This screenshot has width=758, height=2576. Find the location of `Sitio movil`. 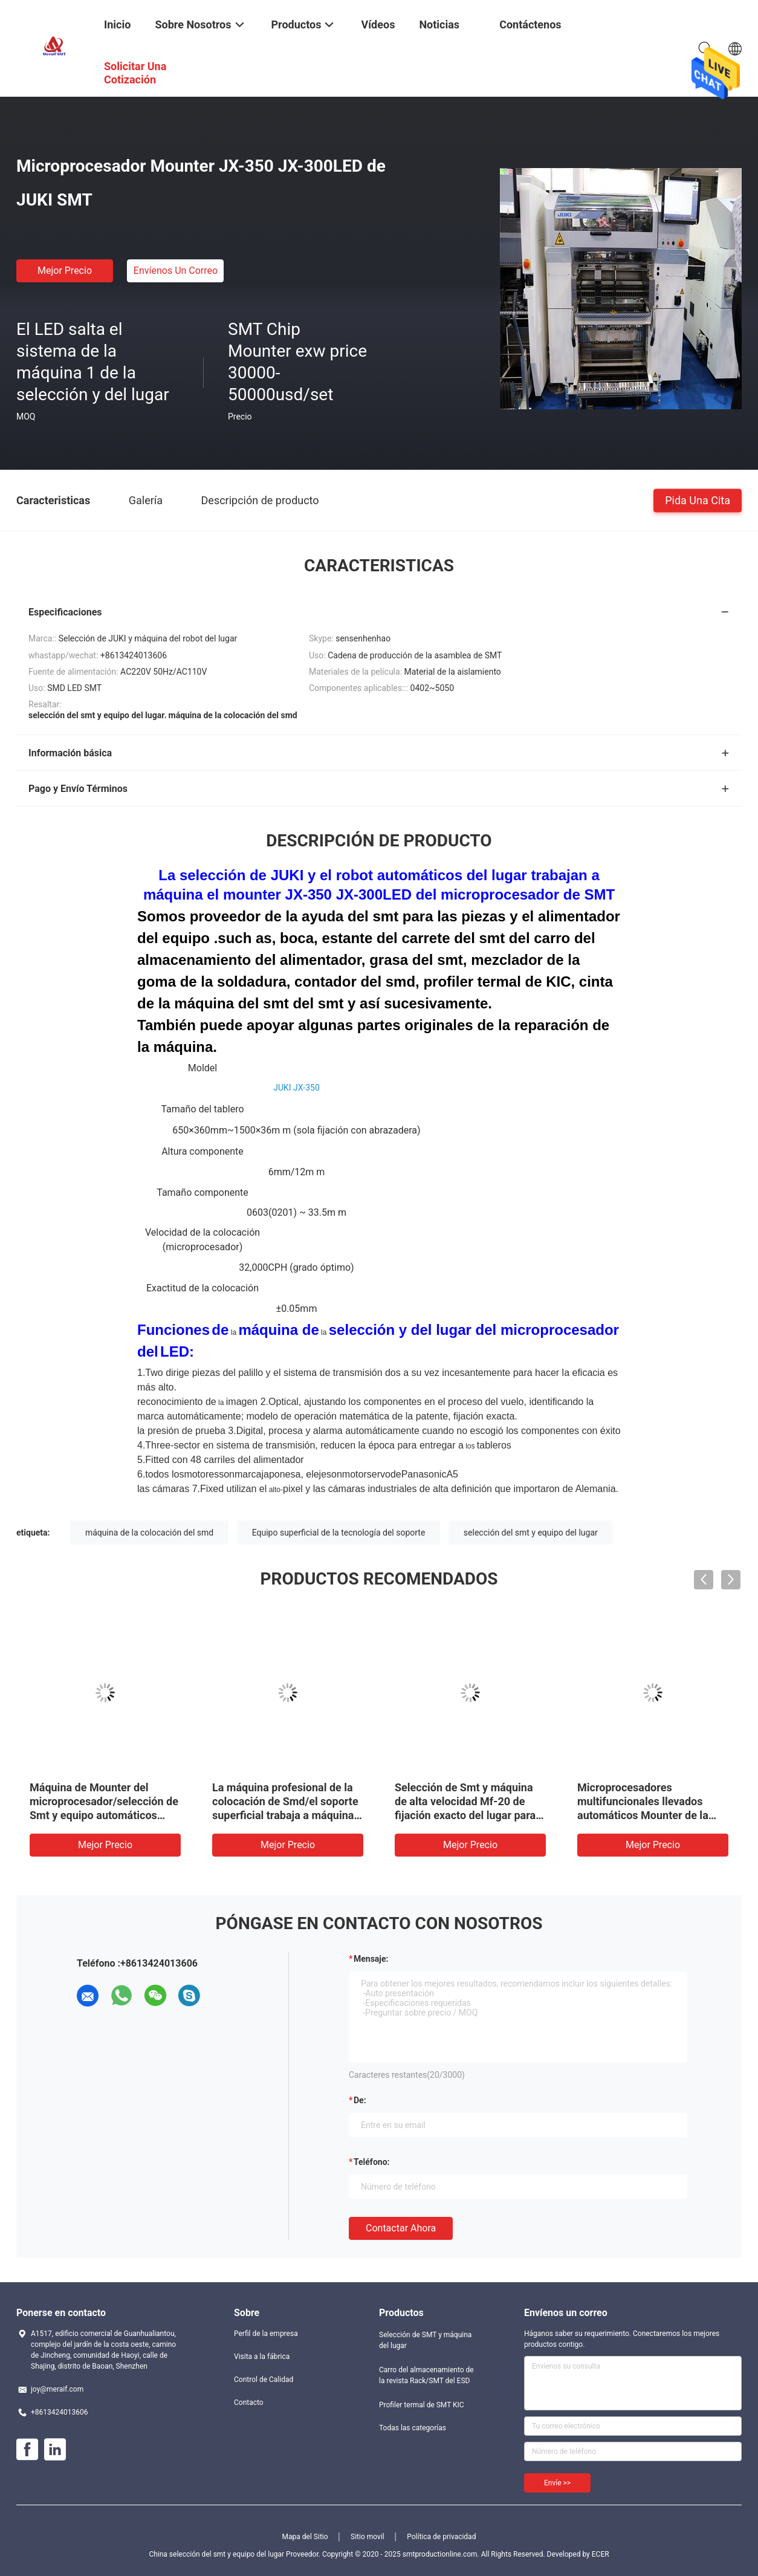

Sitio movil is located at coordinates (367, 2536).